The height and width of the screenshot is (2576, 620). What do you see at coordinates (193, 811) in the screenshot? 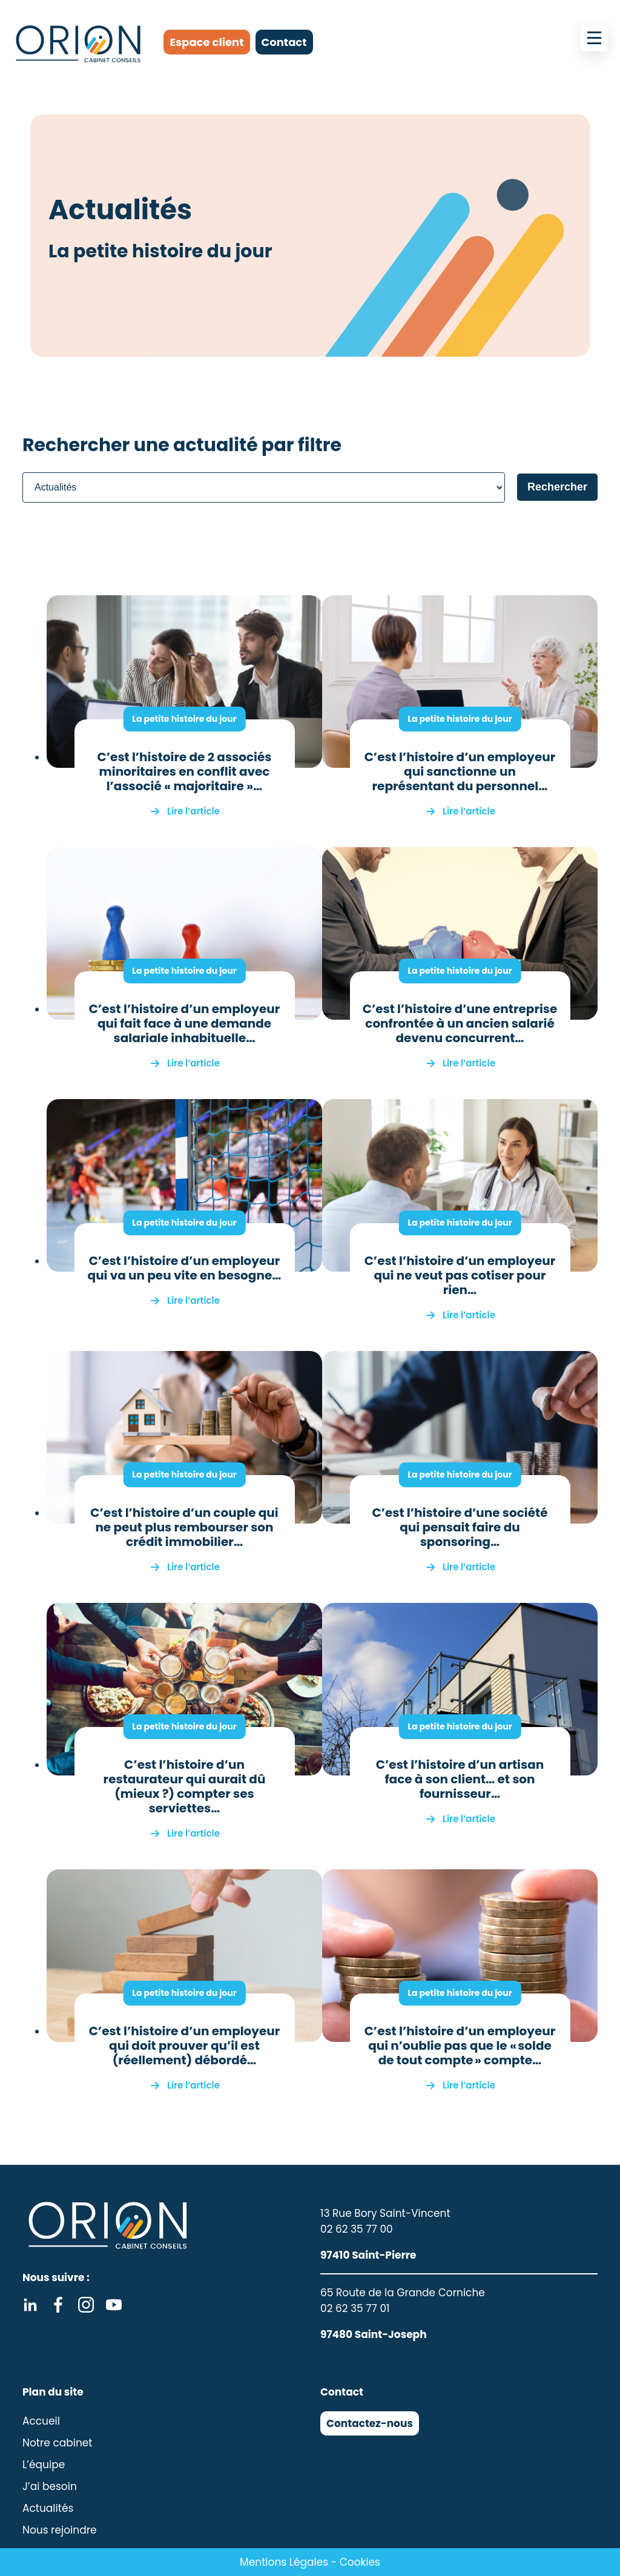
I see `Lire l’article` at bounding box center [193, 811].